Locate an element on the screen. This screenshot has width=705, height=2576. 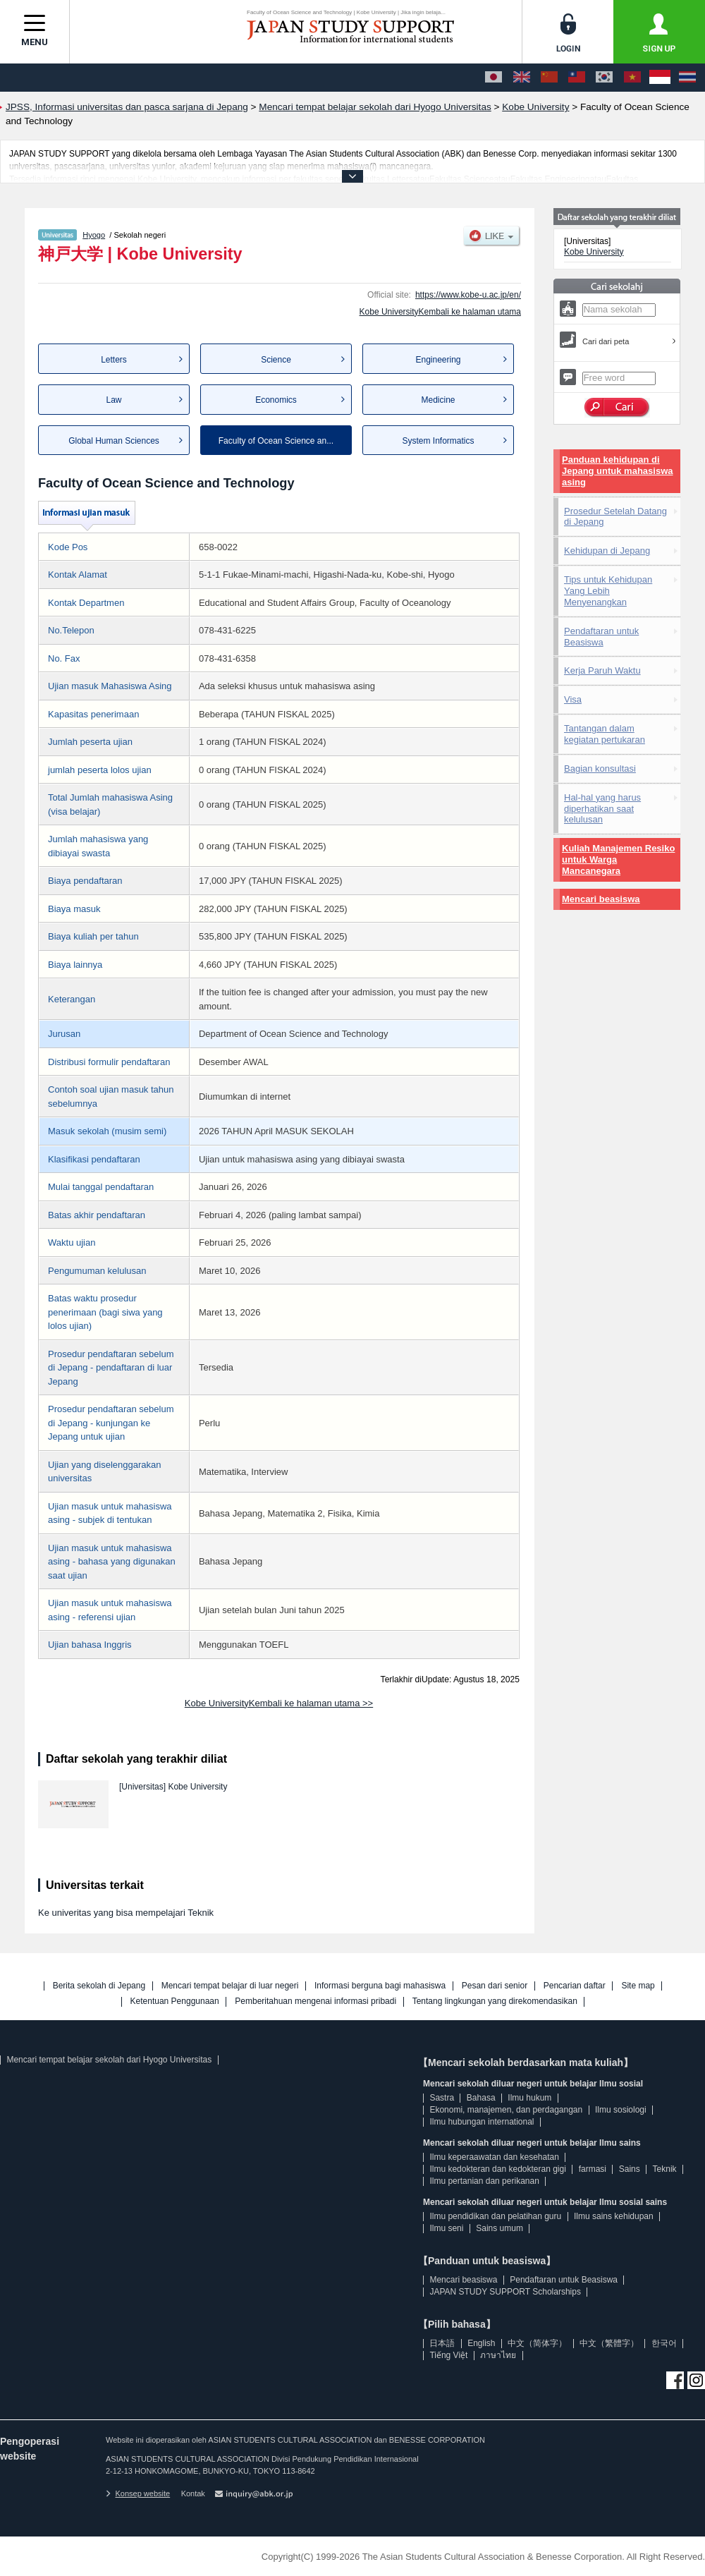
System Informatics is located at coordinates (438, 441).